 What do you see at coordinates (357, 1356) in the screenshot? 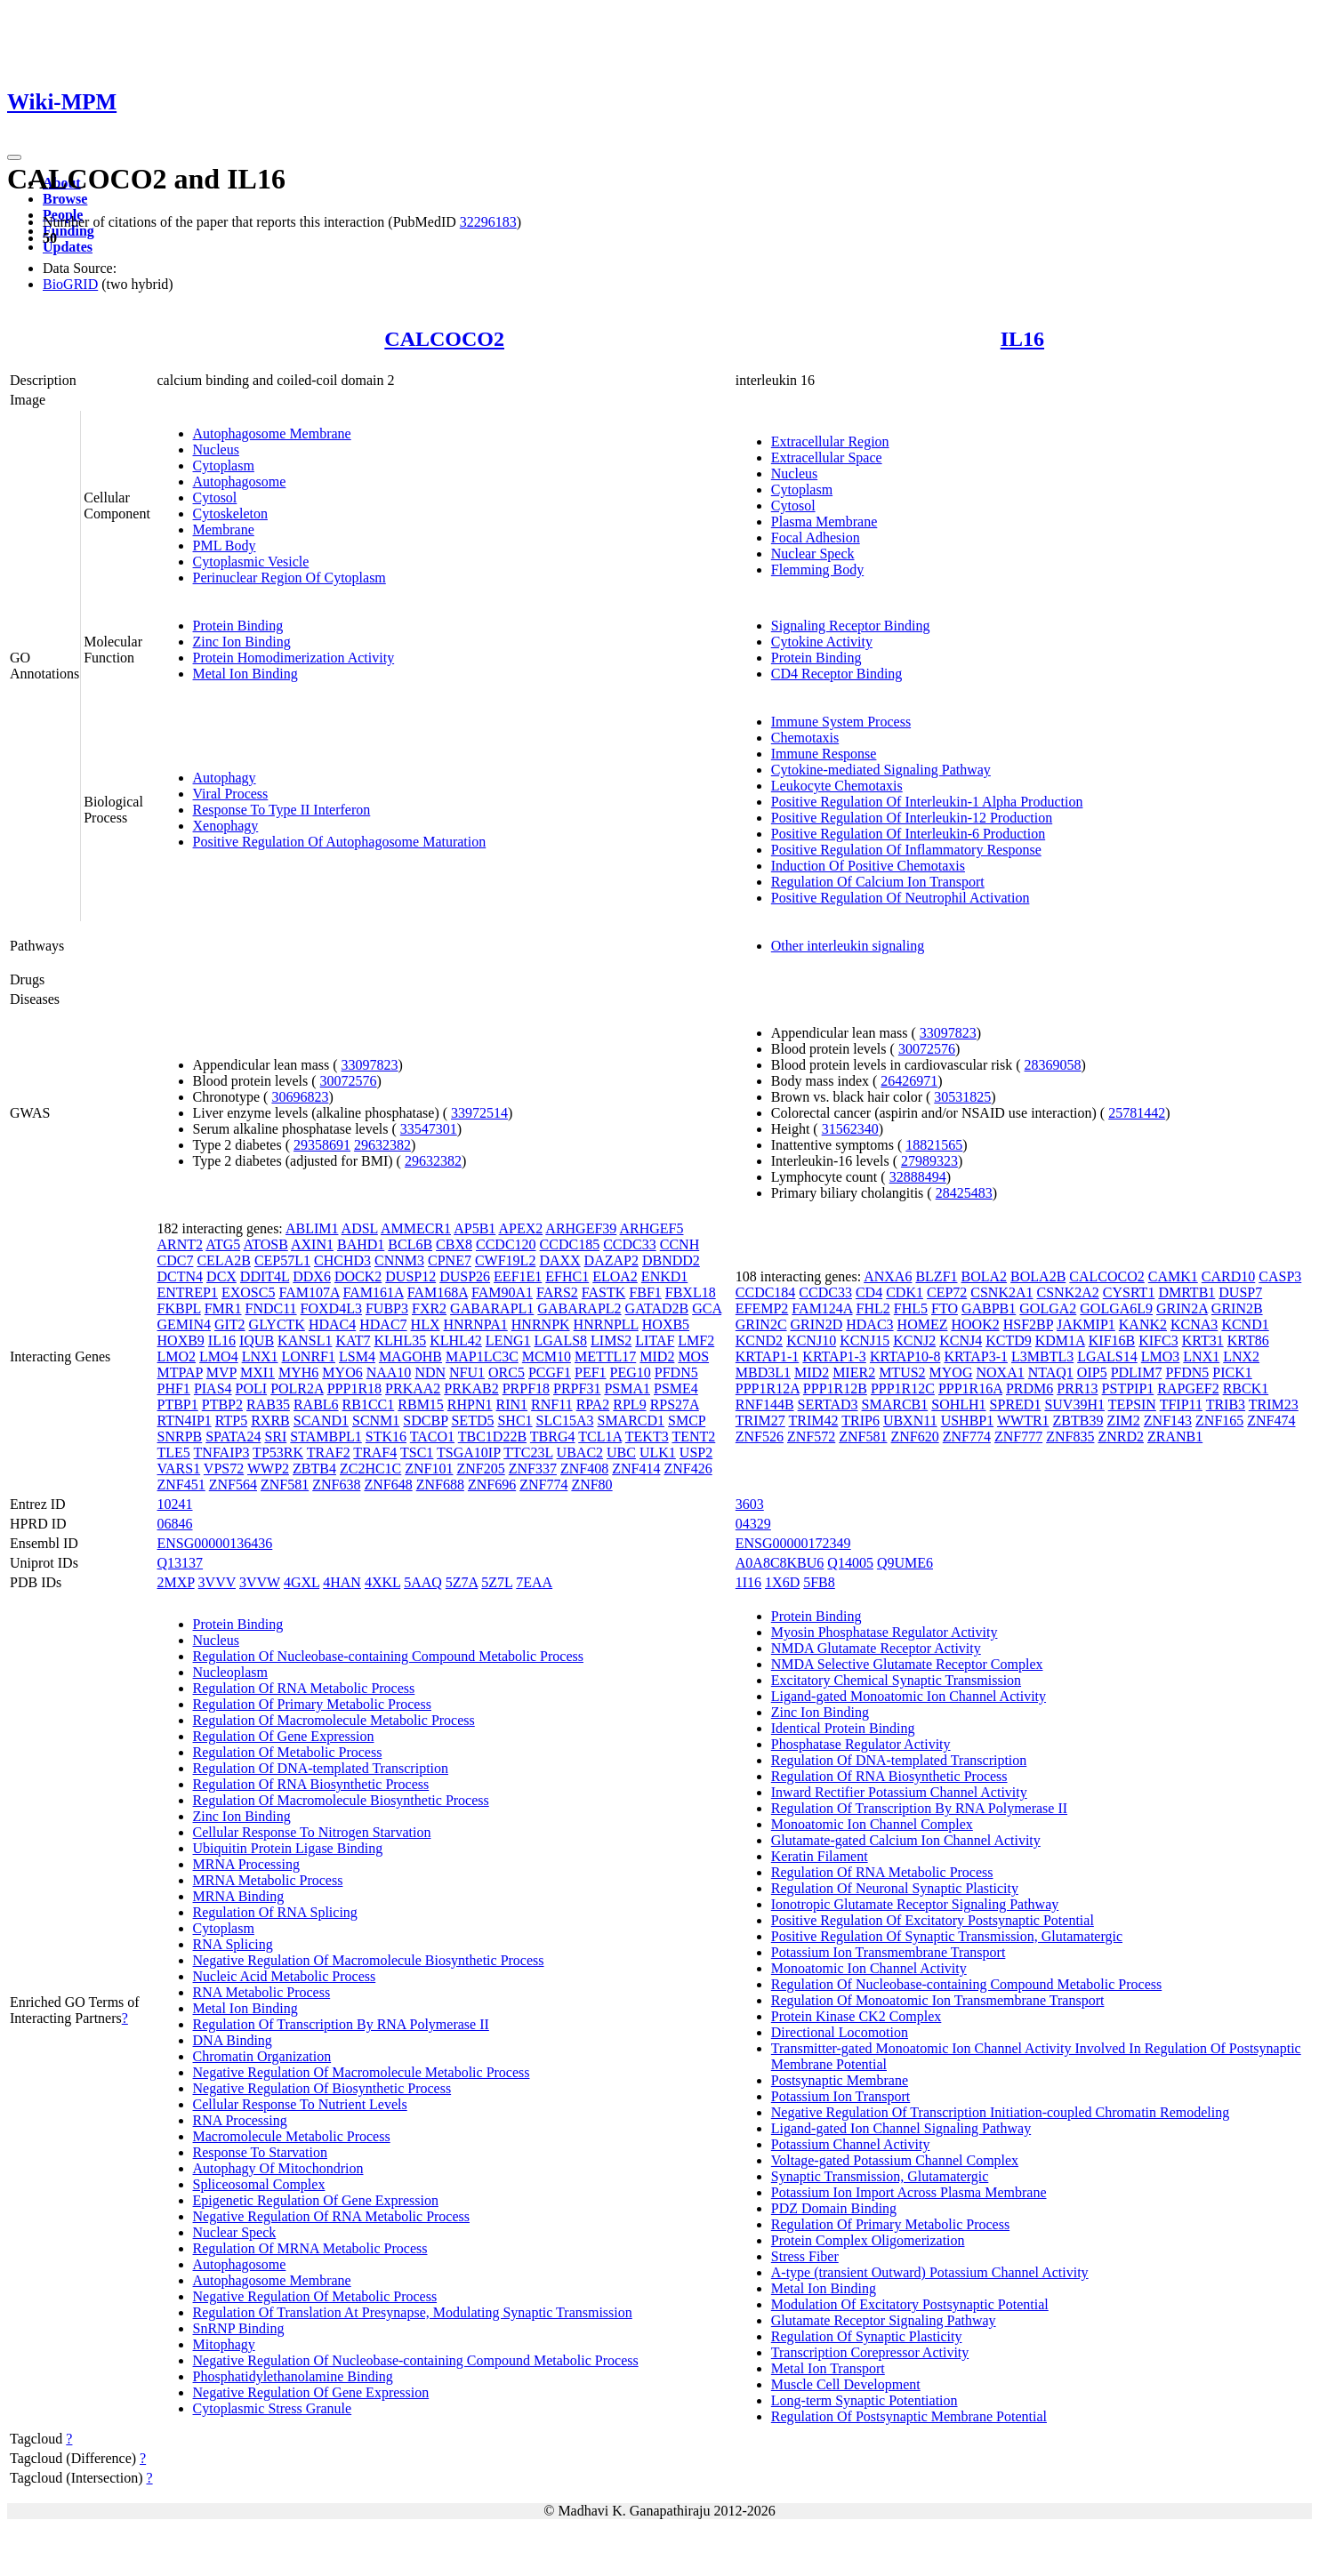
I see `LSM4` at bounding box center [357, 1356].